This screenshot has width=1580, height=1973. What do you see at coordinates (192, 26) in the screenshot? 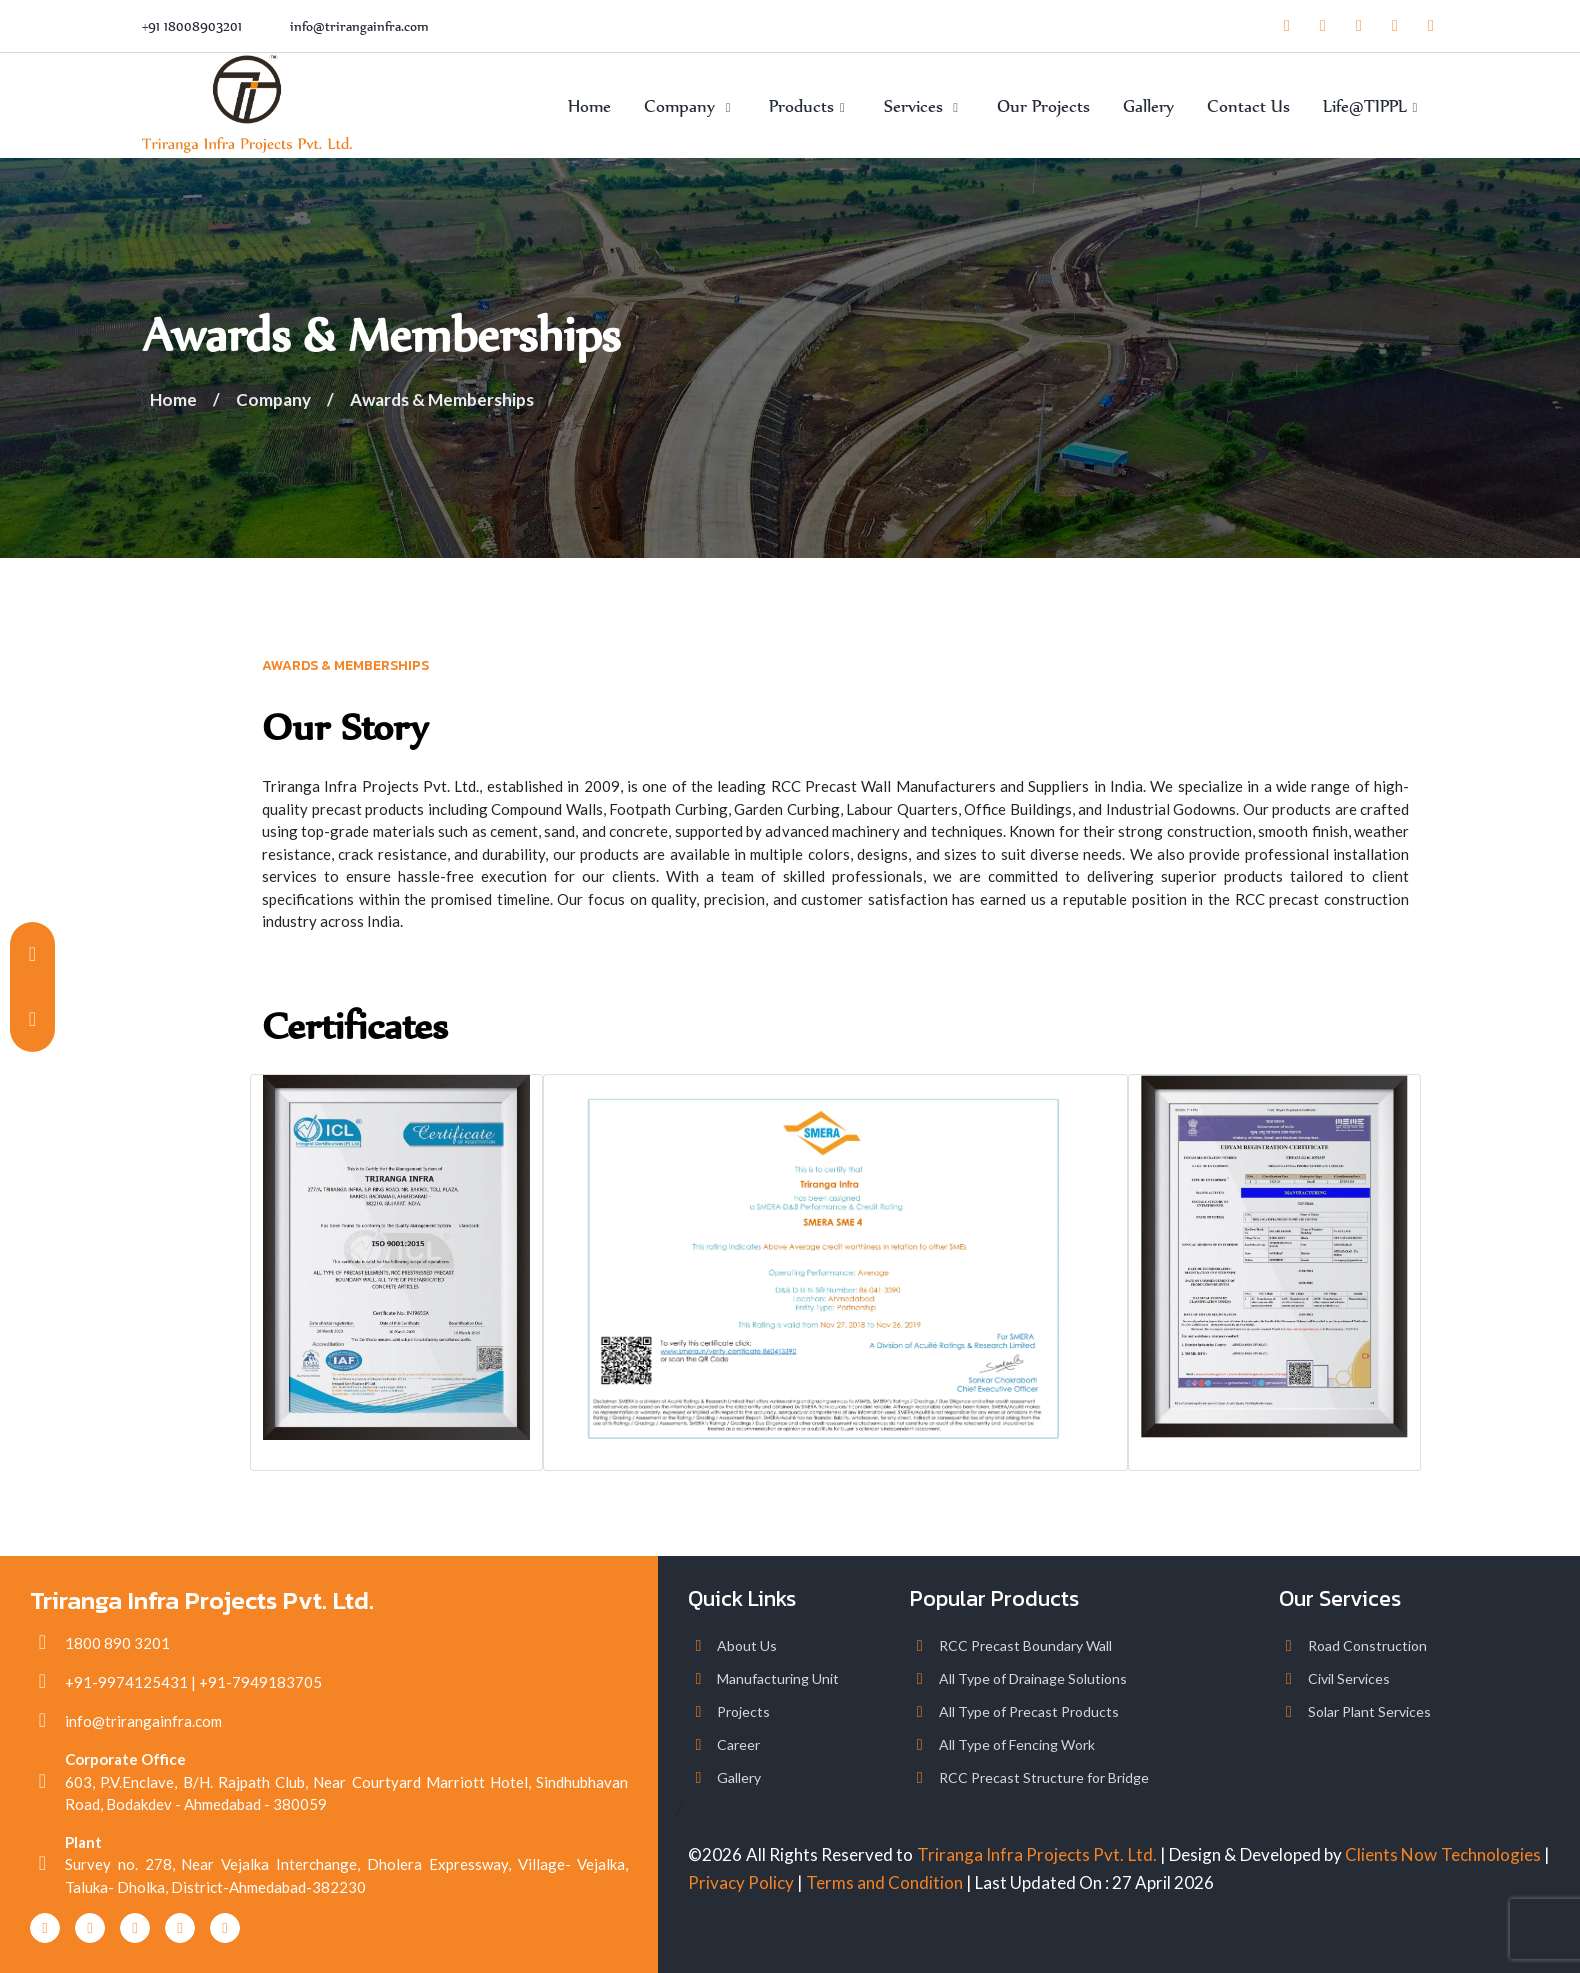
I see `+91 18008903201` at bounding box center [192, 26].